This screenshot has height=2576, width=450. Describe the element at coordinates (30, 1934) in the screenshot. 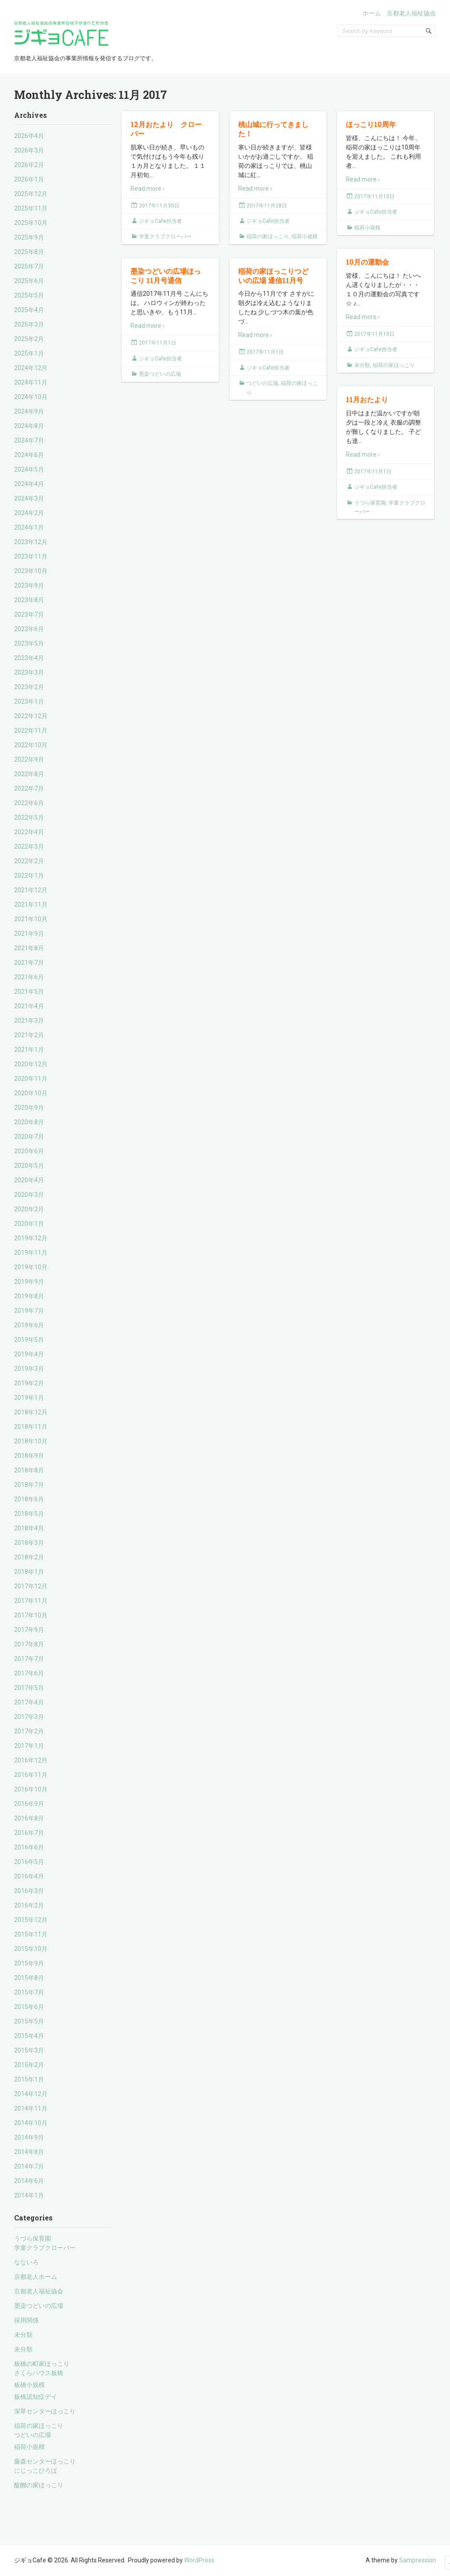

I see `2015年11月` at that location.